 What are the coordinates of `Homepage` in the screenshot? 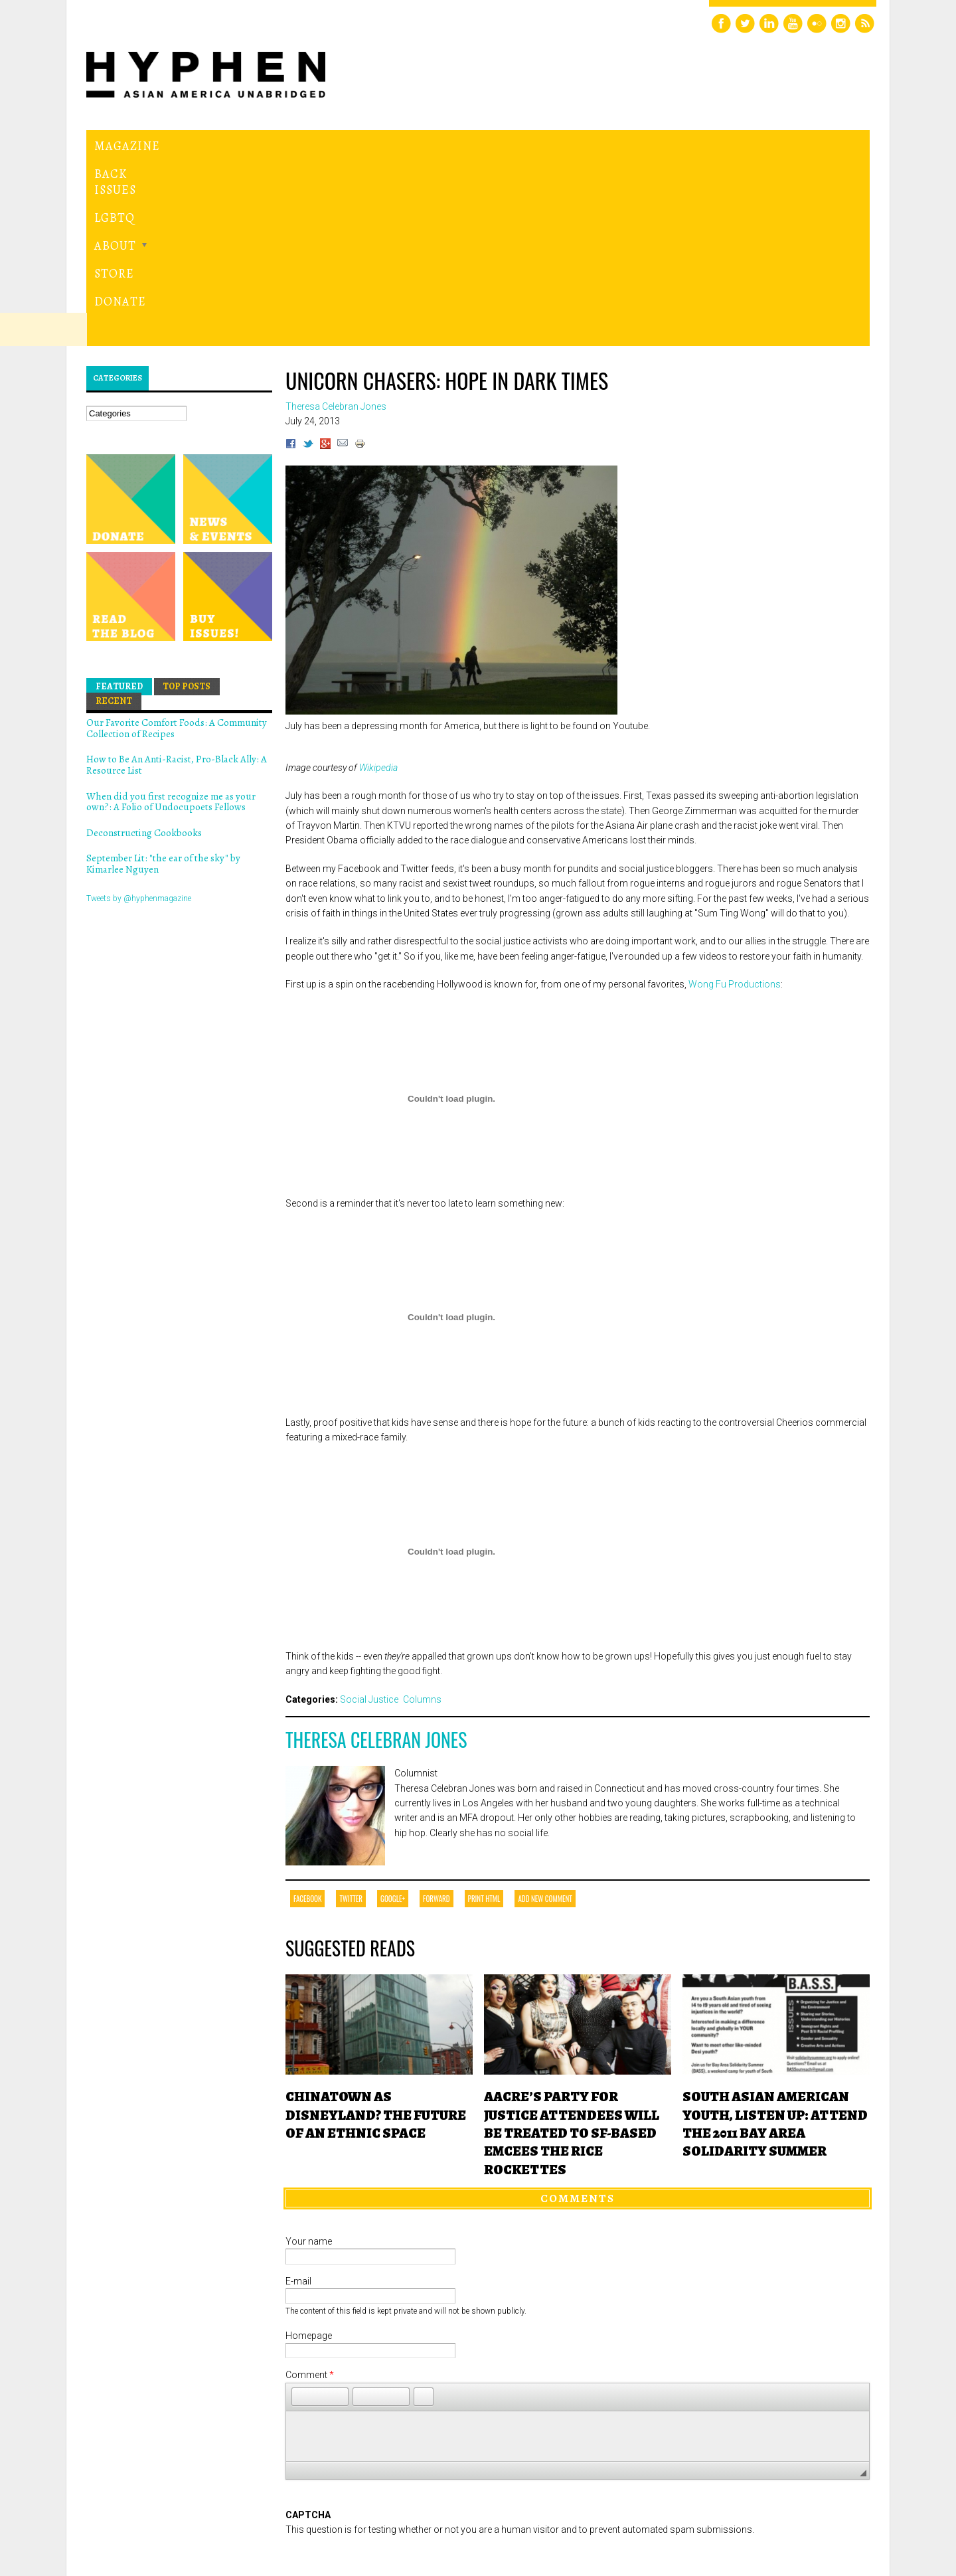 It's located at (308, 2152).